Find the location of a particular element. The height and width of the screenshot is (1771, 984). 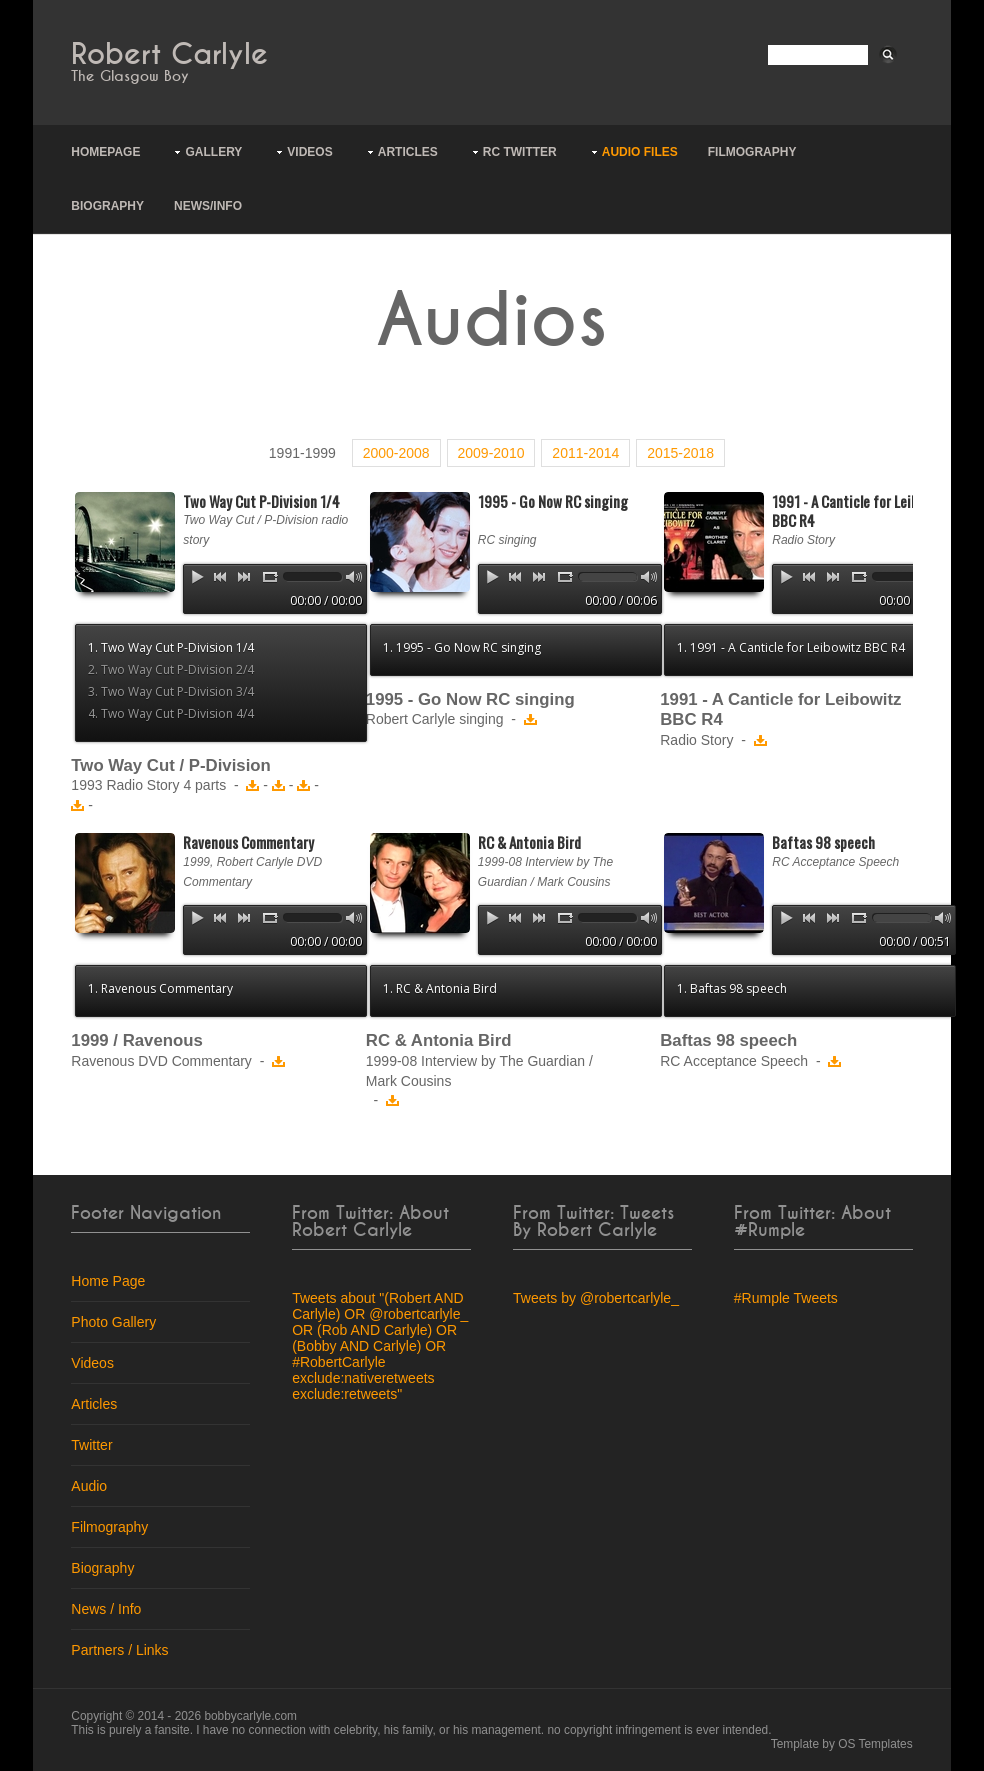

Articles is located at coordinates (408, 152).